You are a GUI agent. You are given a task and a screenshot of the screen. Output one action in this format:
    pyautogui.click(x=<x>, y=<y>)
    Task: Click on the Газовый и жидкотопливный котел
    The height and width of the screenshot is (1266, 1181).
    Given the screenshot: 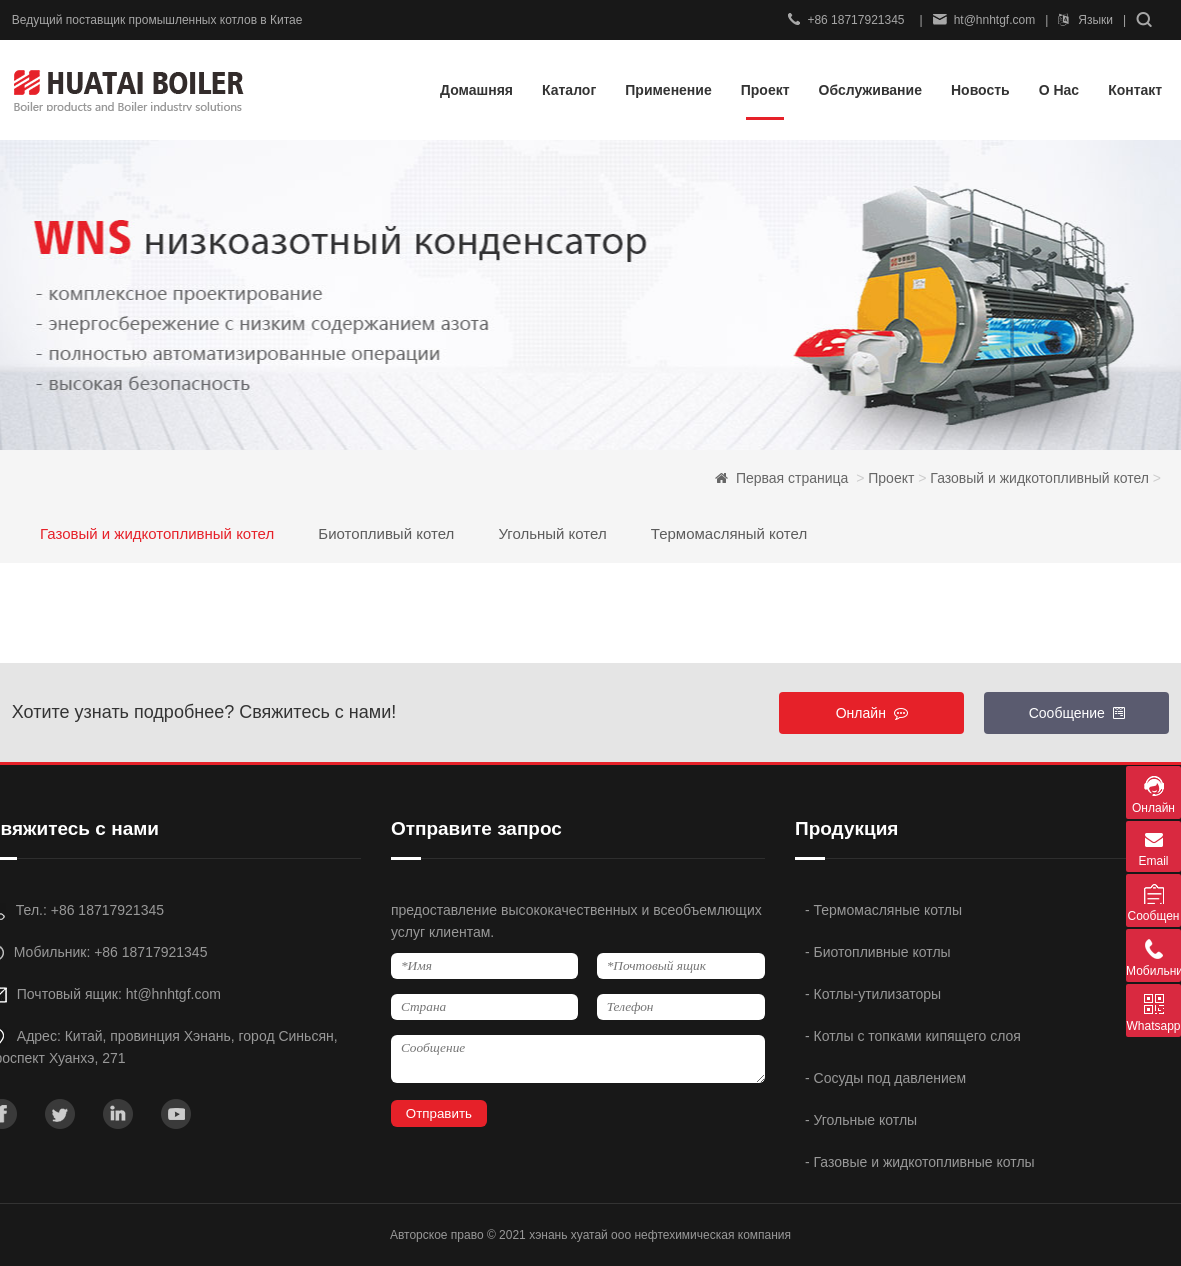 What is the action you would take?
    pyautogui.click(x=1039, y=478)
    